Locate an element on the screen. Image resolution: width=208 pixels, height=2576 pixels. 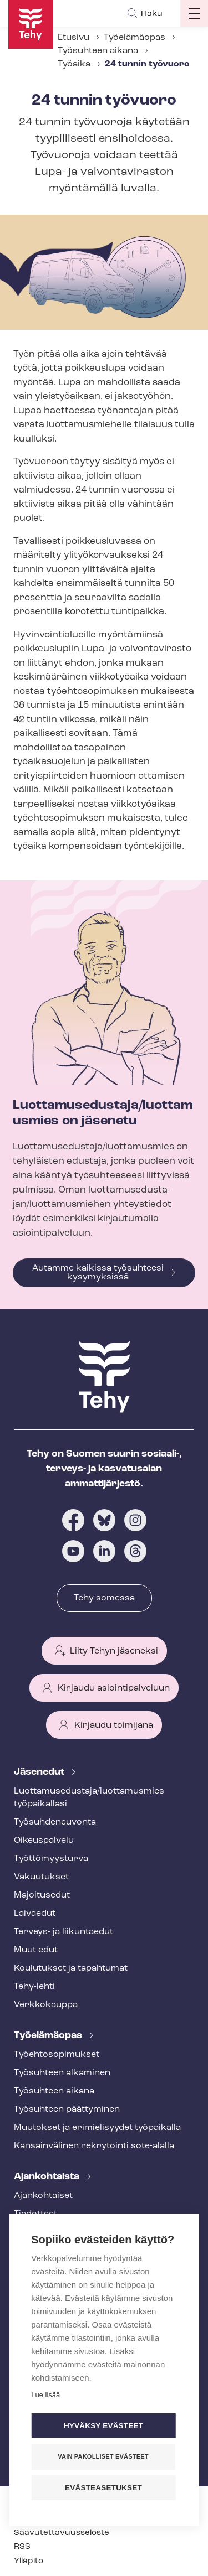
Lue lisää is located at coordinates (45, 2394).